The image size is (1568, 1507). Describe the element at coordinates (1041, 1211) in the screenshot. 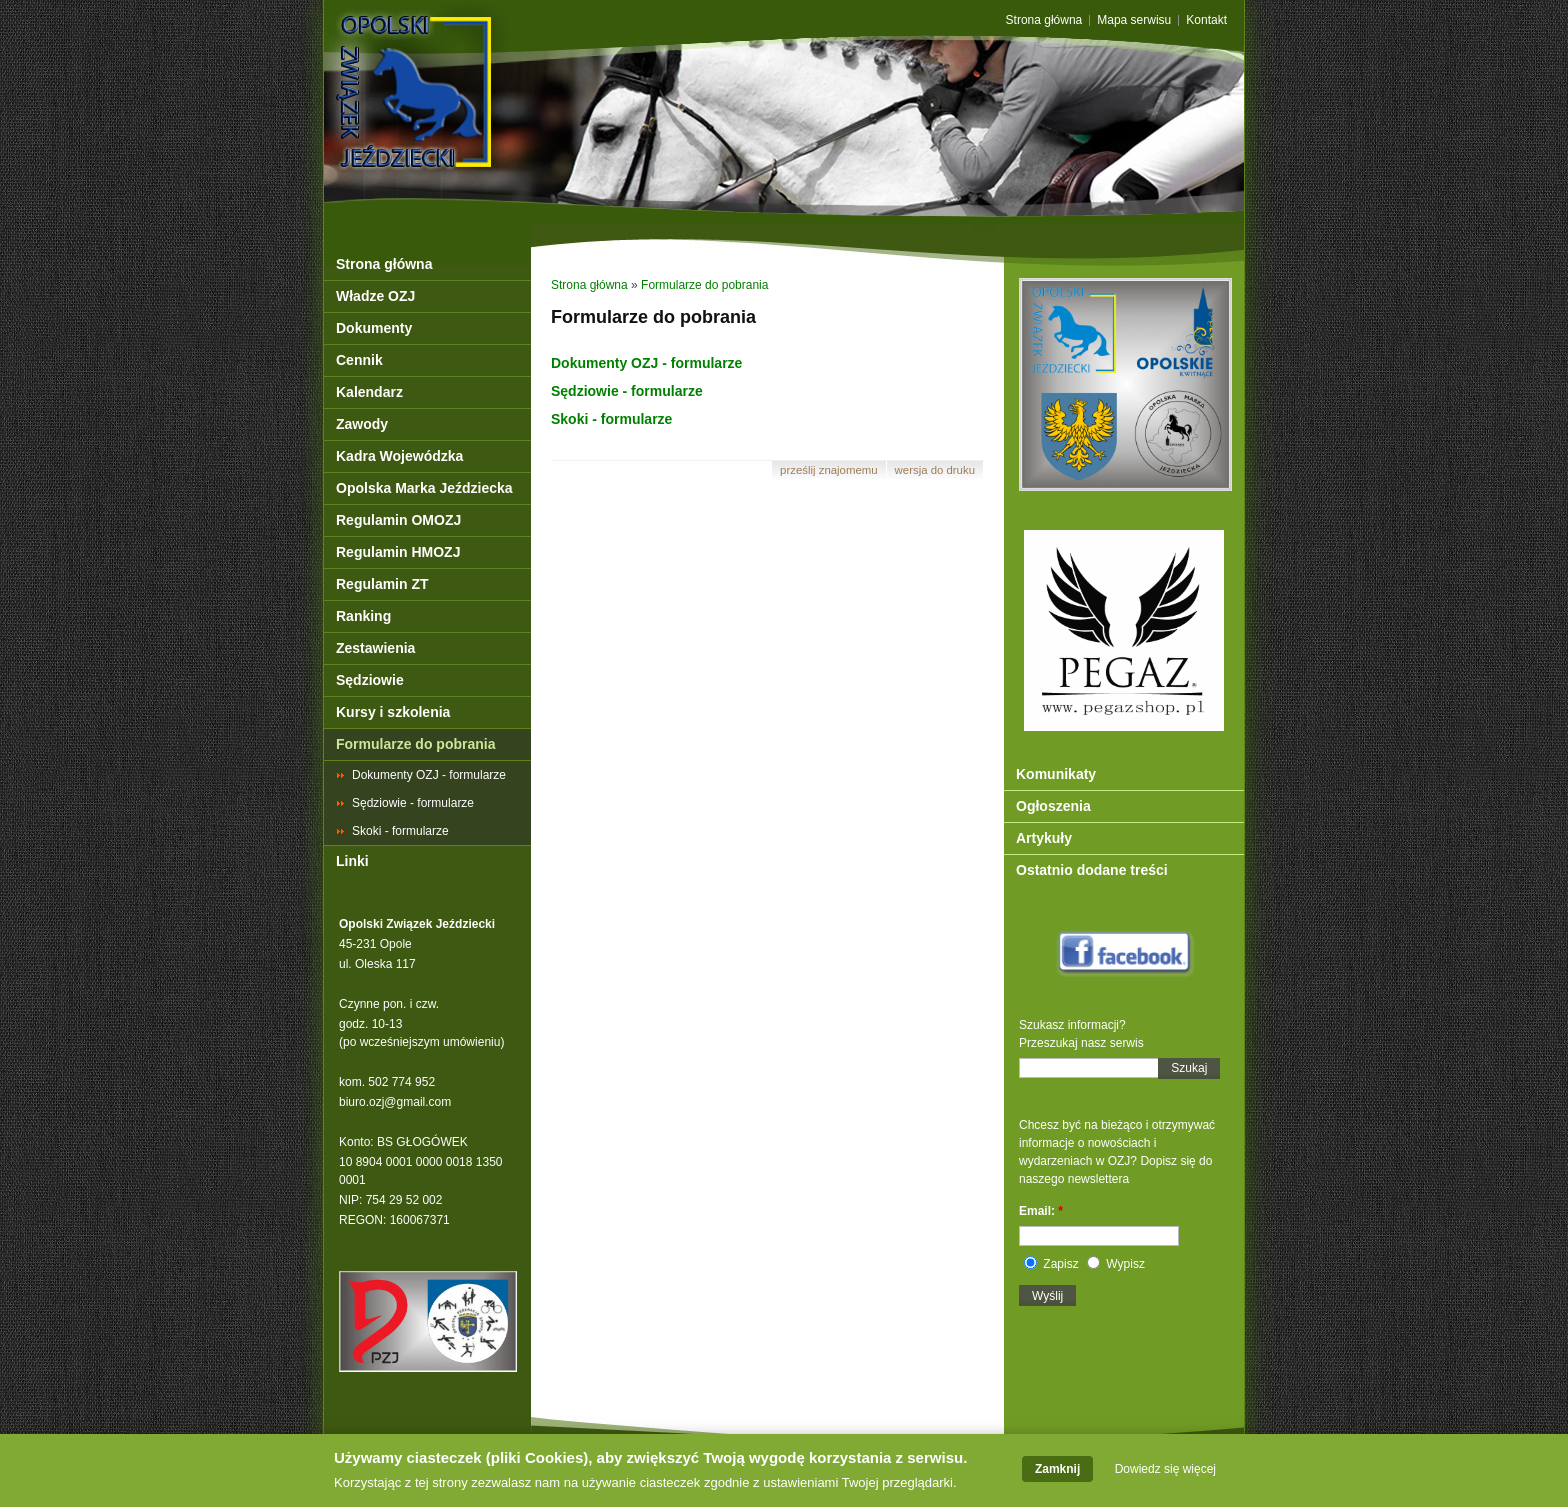

I see `Email:` at that location.